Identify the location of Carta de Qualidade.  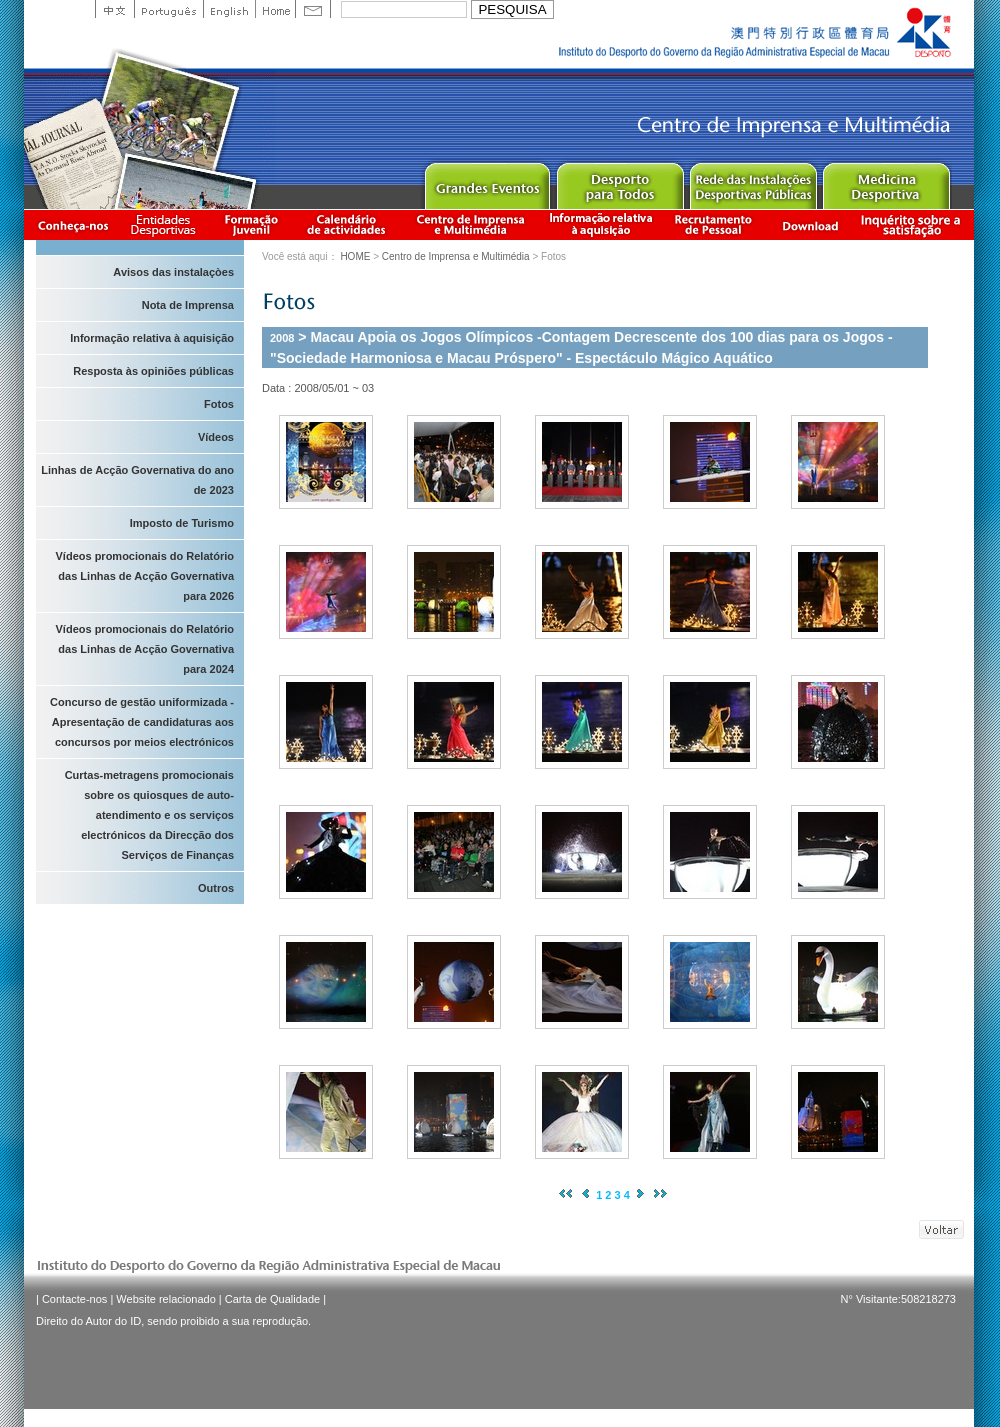
(272, 1299).